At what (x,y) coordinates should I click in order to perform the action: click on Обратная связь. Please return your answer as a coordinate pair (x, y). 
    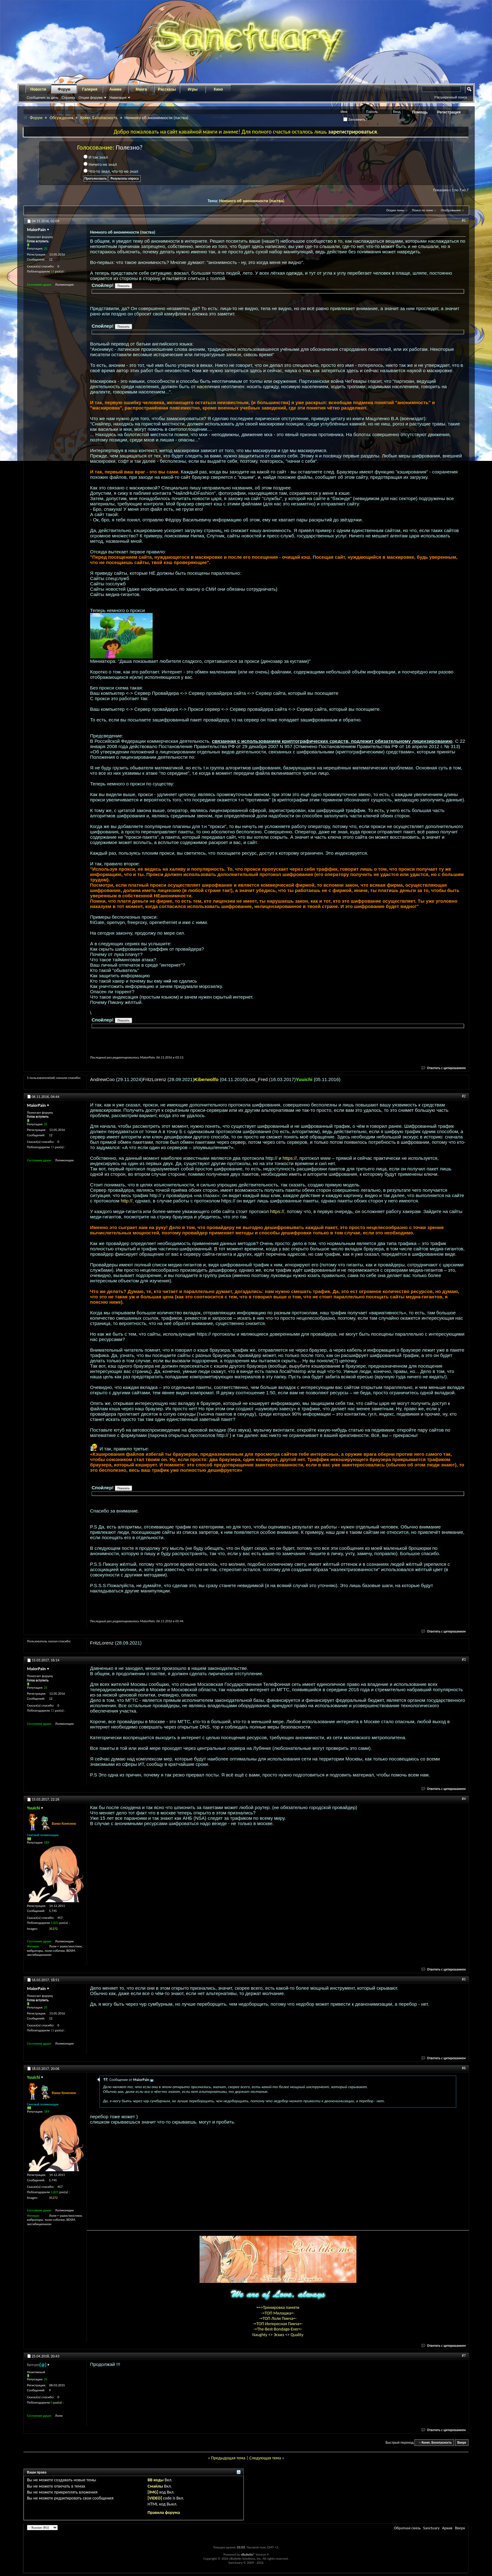
    Looking at the image, I should click on (407, 2528).